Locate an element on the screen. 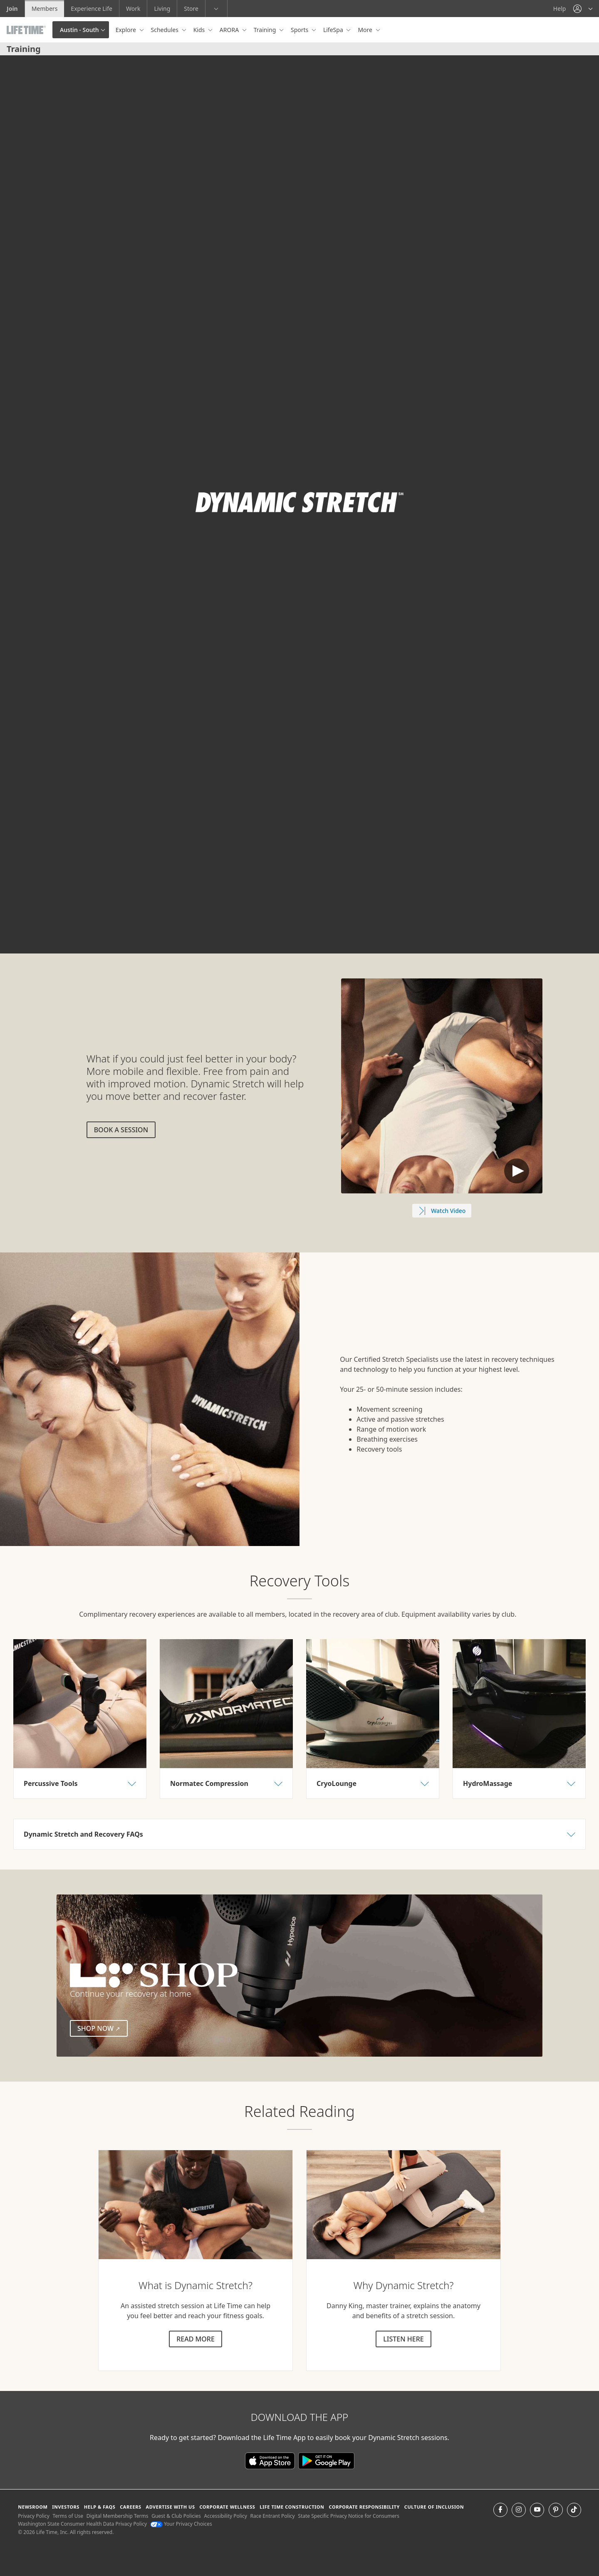 This screenshot has height=2576, width=599. [Download the Life Time App in the App Store] is located at coordinates (271, 2460).